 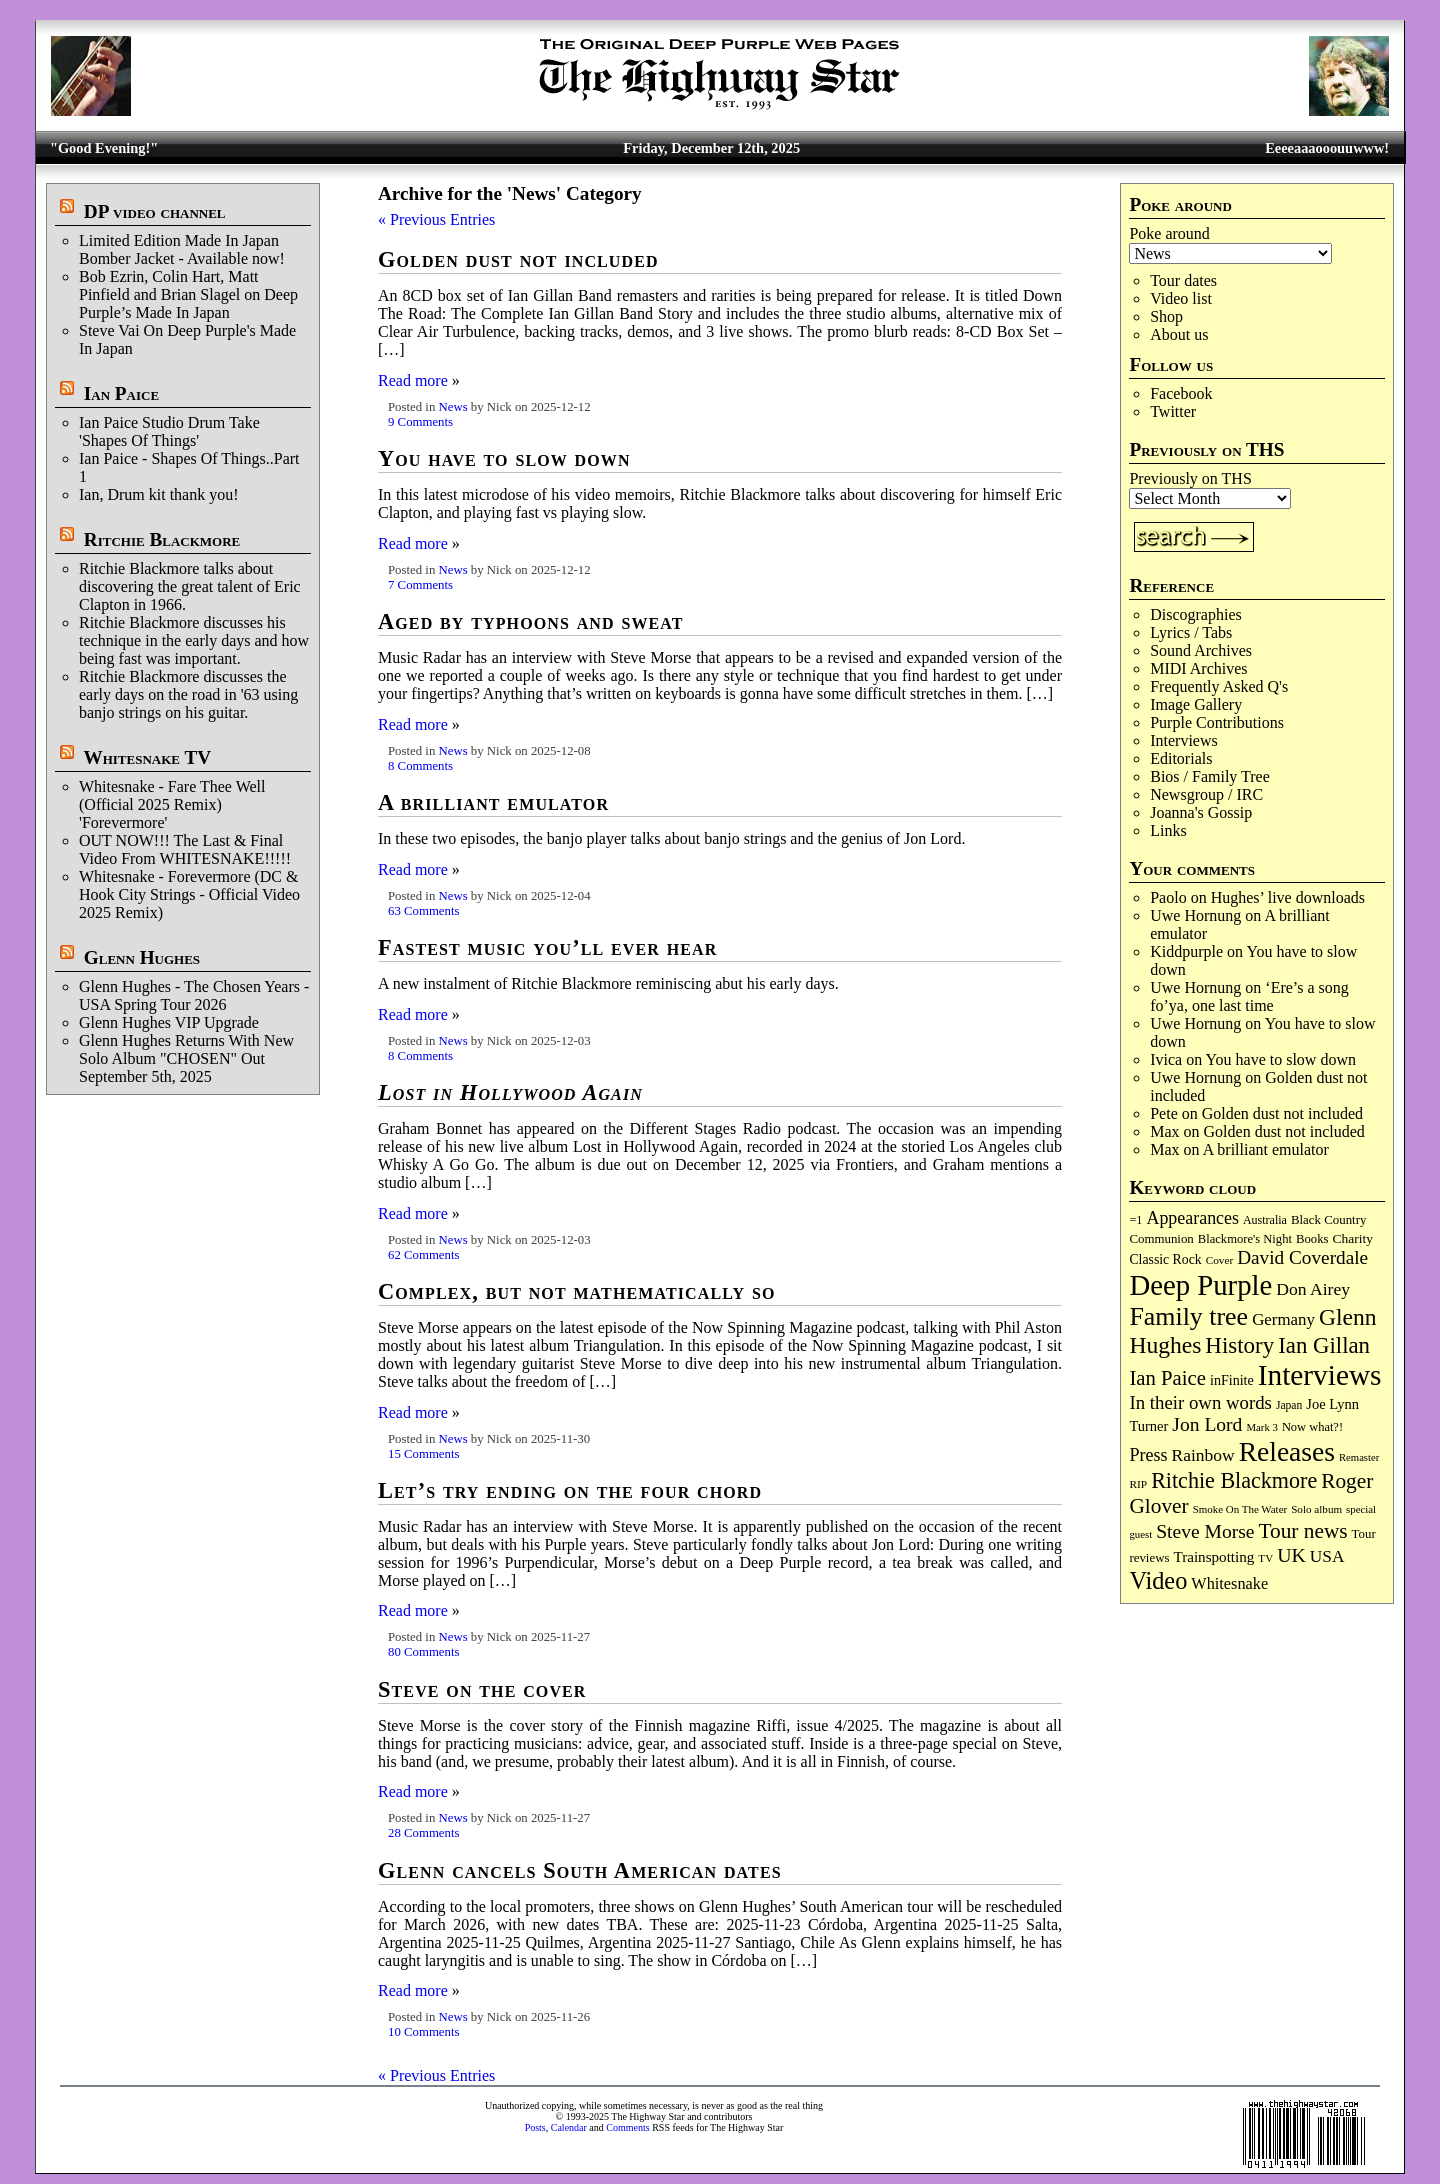 What do you see at coordinates (1166, 316) in the screenshot?
I see `Shop` at bounding box center [1166, 316].